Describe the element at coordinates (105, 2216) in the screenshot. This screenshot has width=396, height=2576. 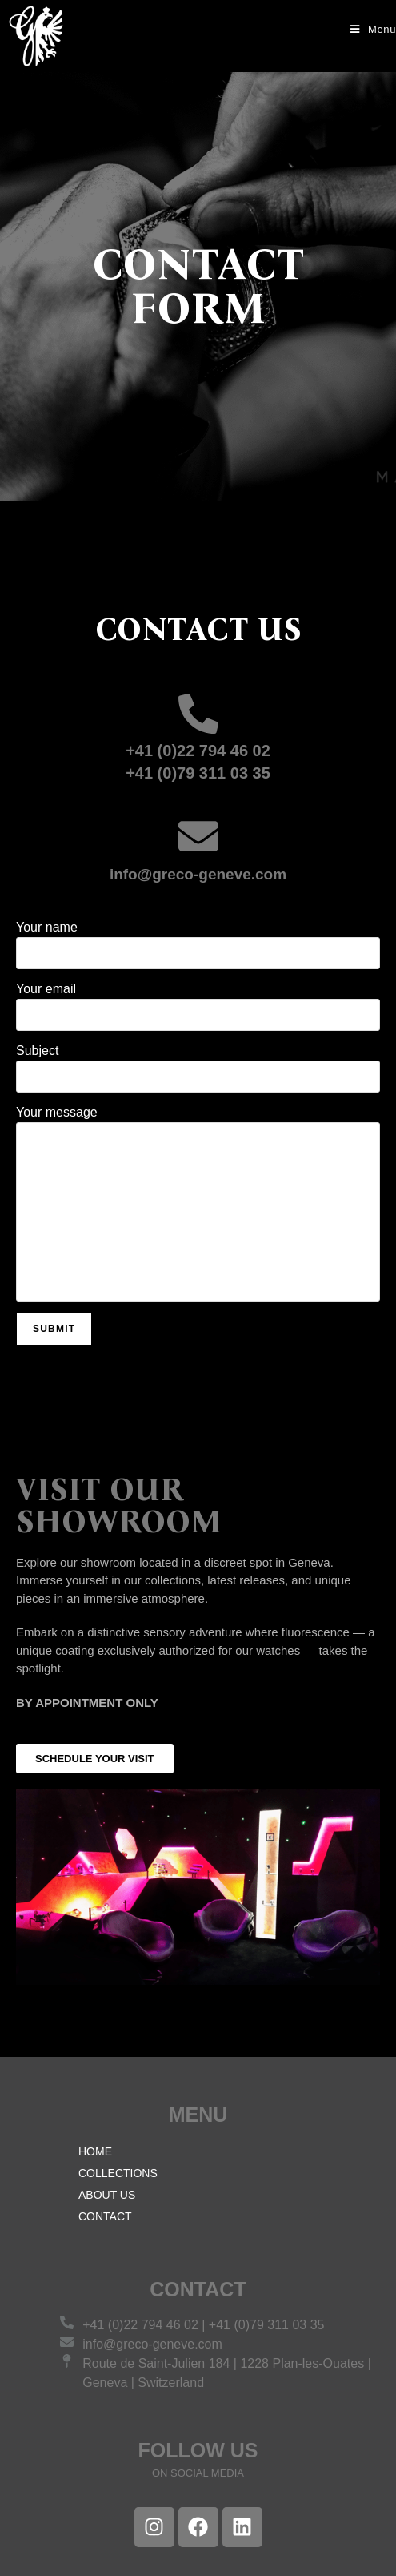
I see `CONTACT` at that location.